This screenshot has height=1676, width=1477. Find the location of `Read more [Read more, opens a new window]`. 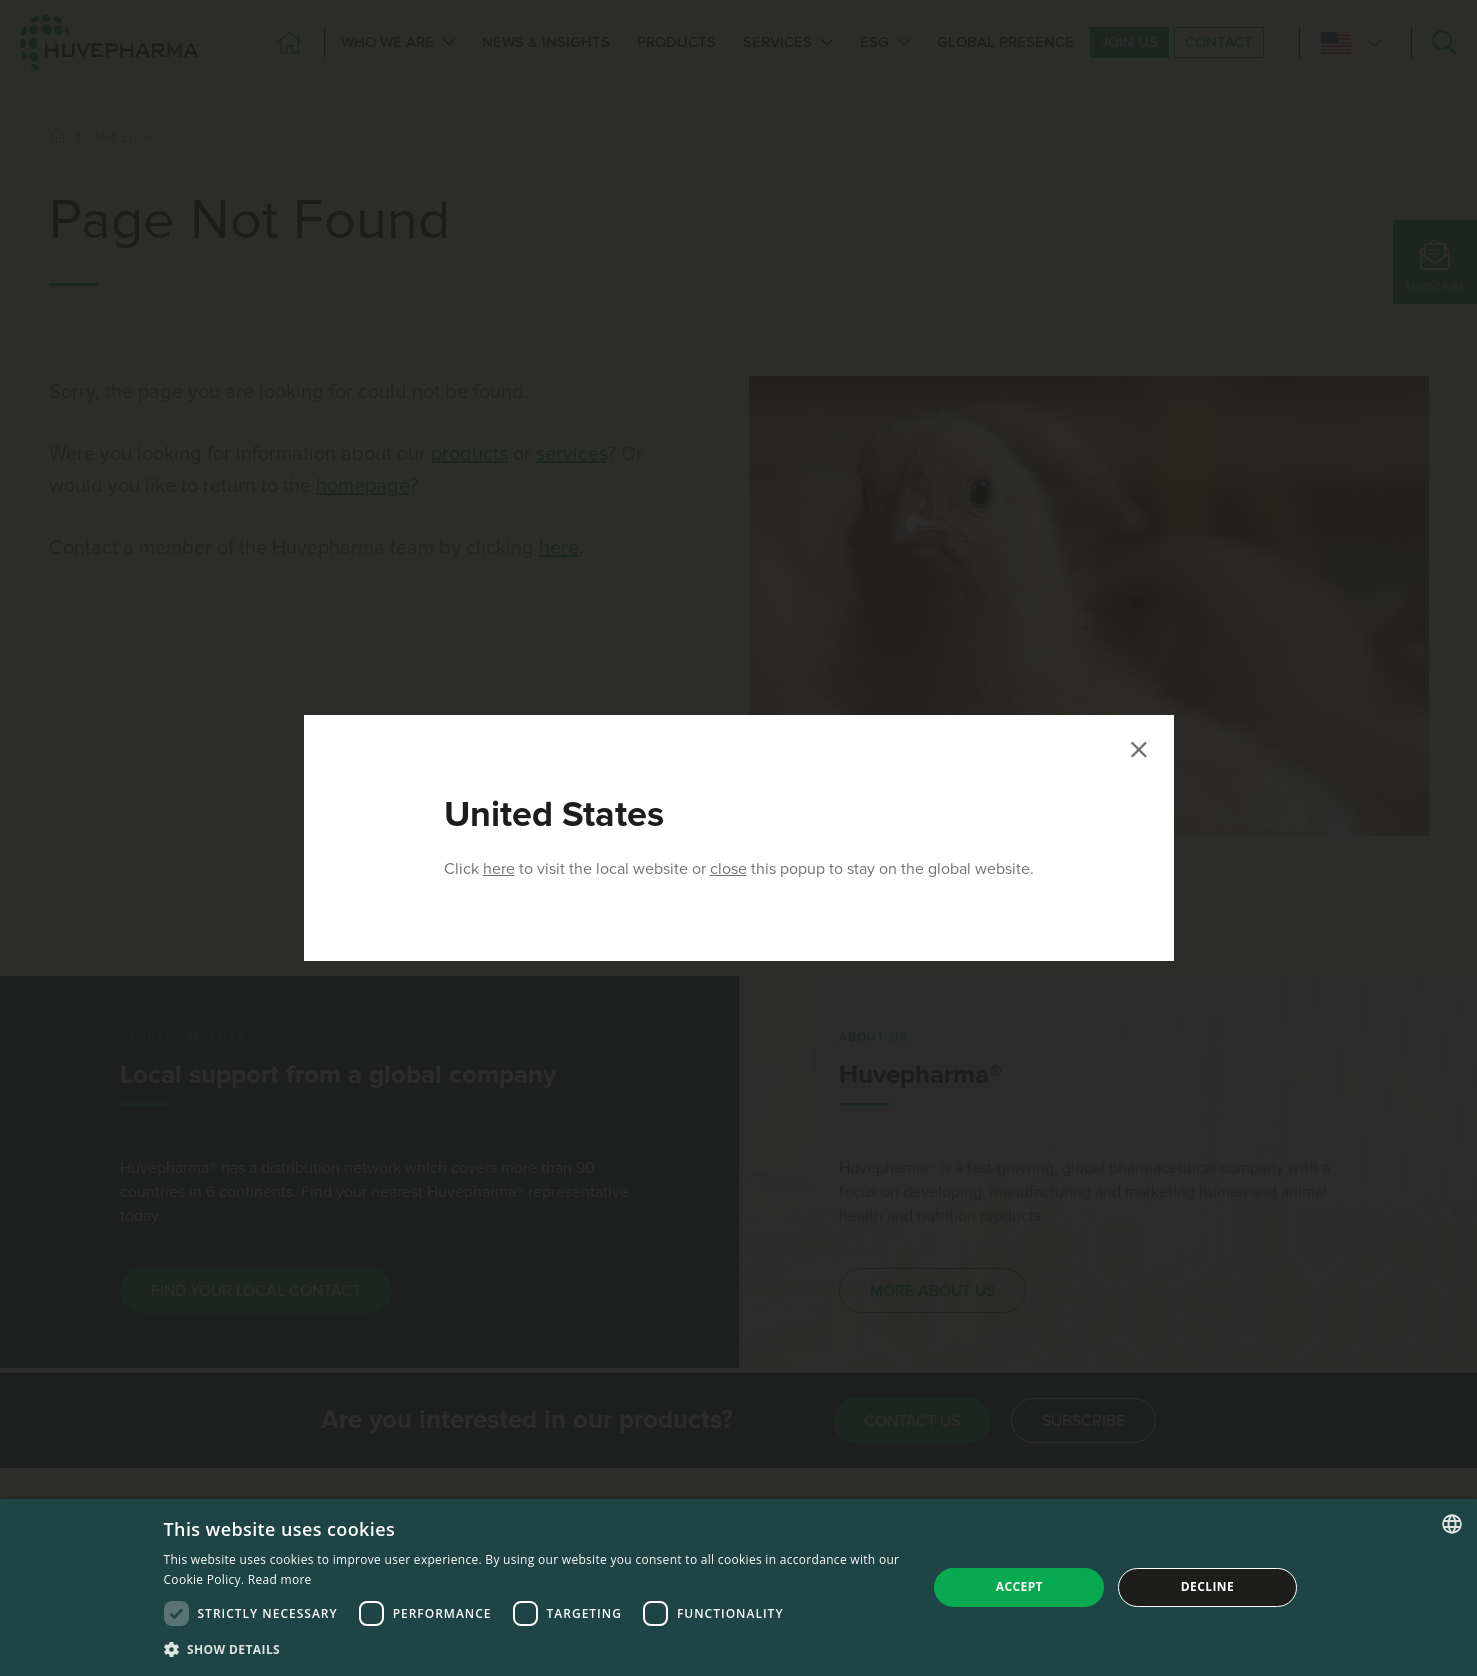

Read more [Read more, opens a new window] is located at coordinates (280, 1579).